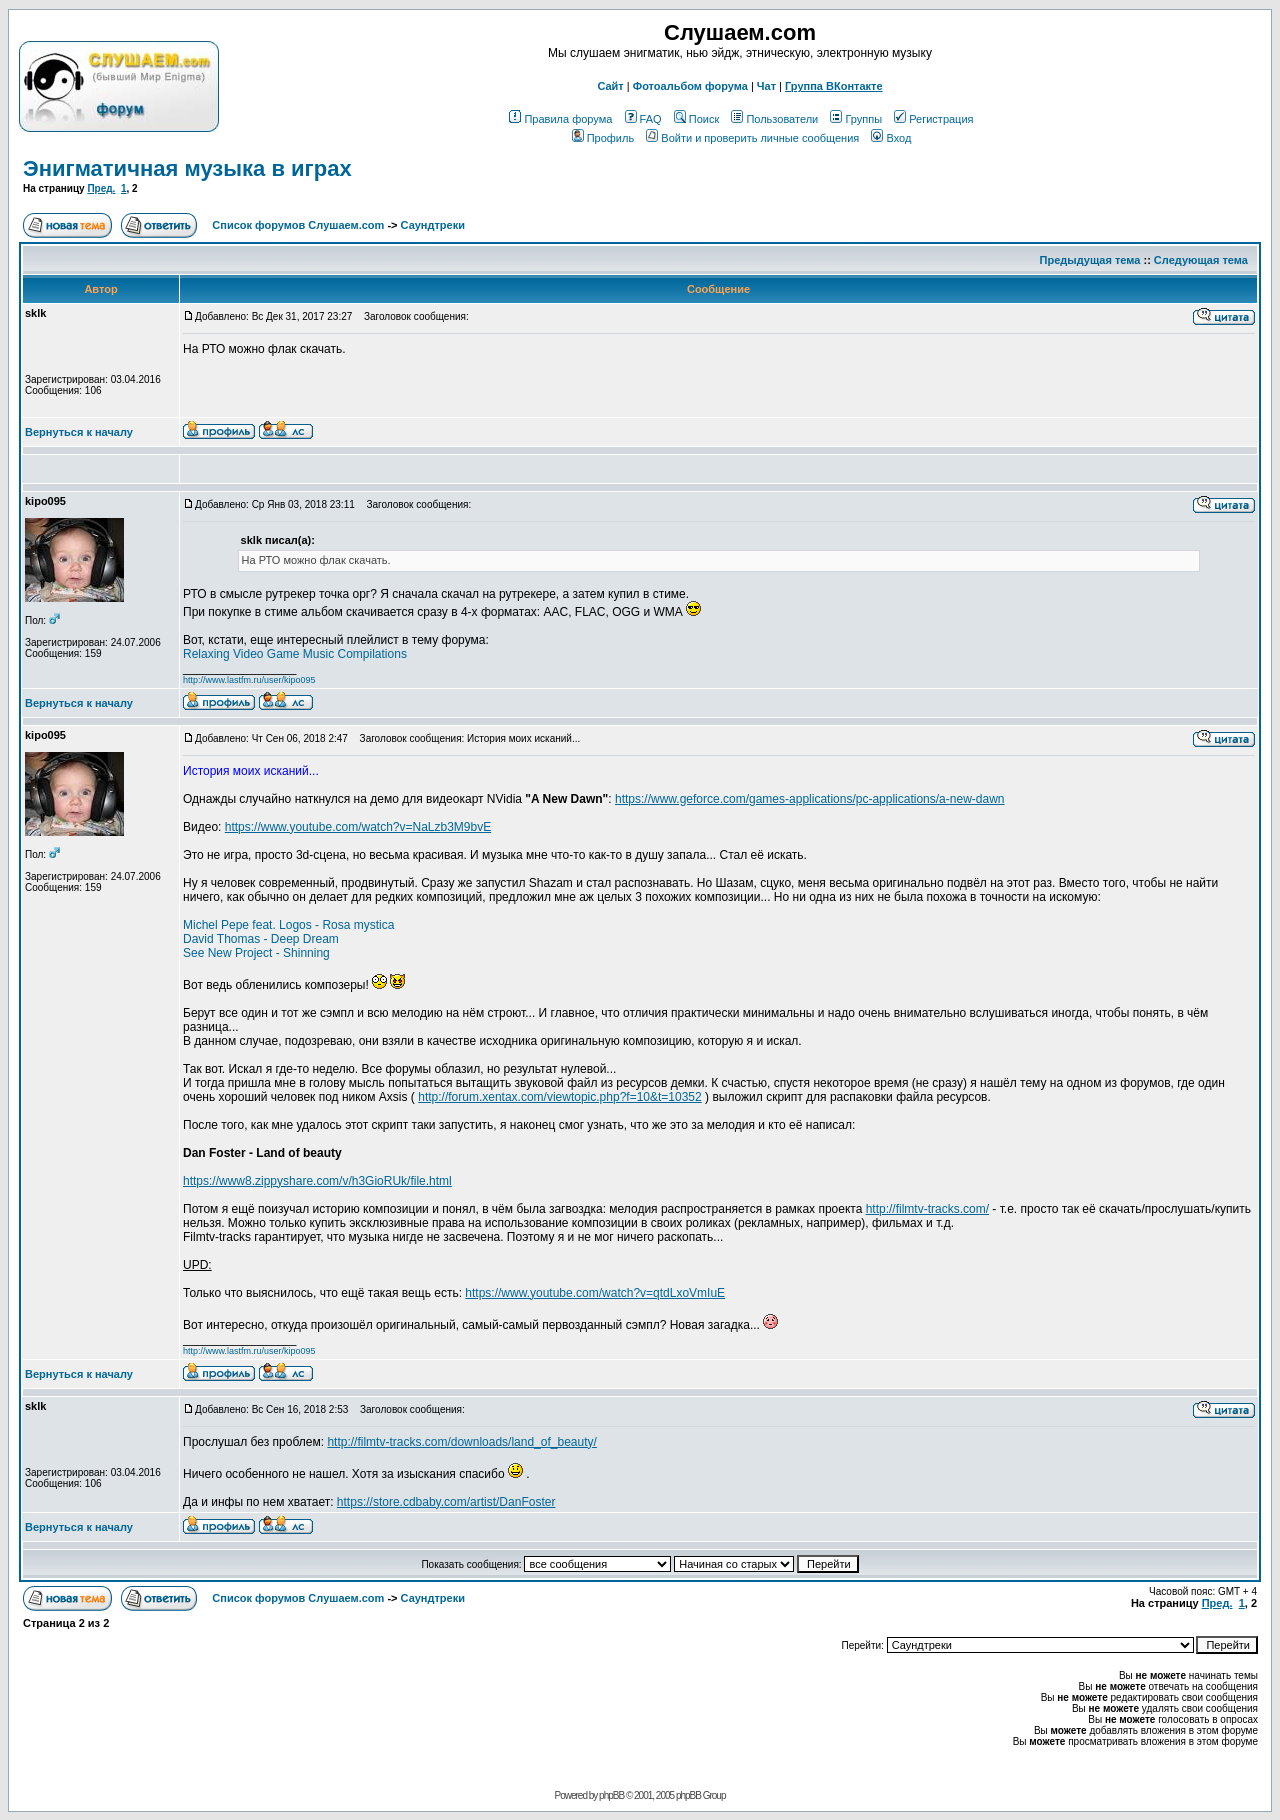 Image resolution: width=1280 pixels, height=1820 pixels. I want to click on Профиль, so click(603, 138).